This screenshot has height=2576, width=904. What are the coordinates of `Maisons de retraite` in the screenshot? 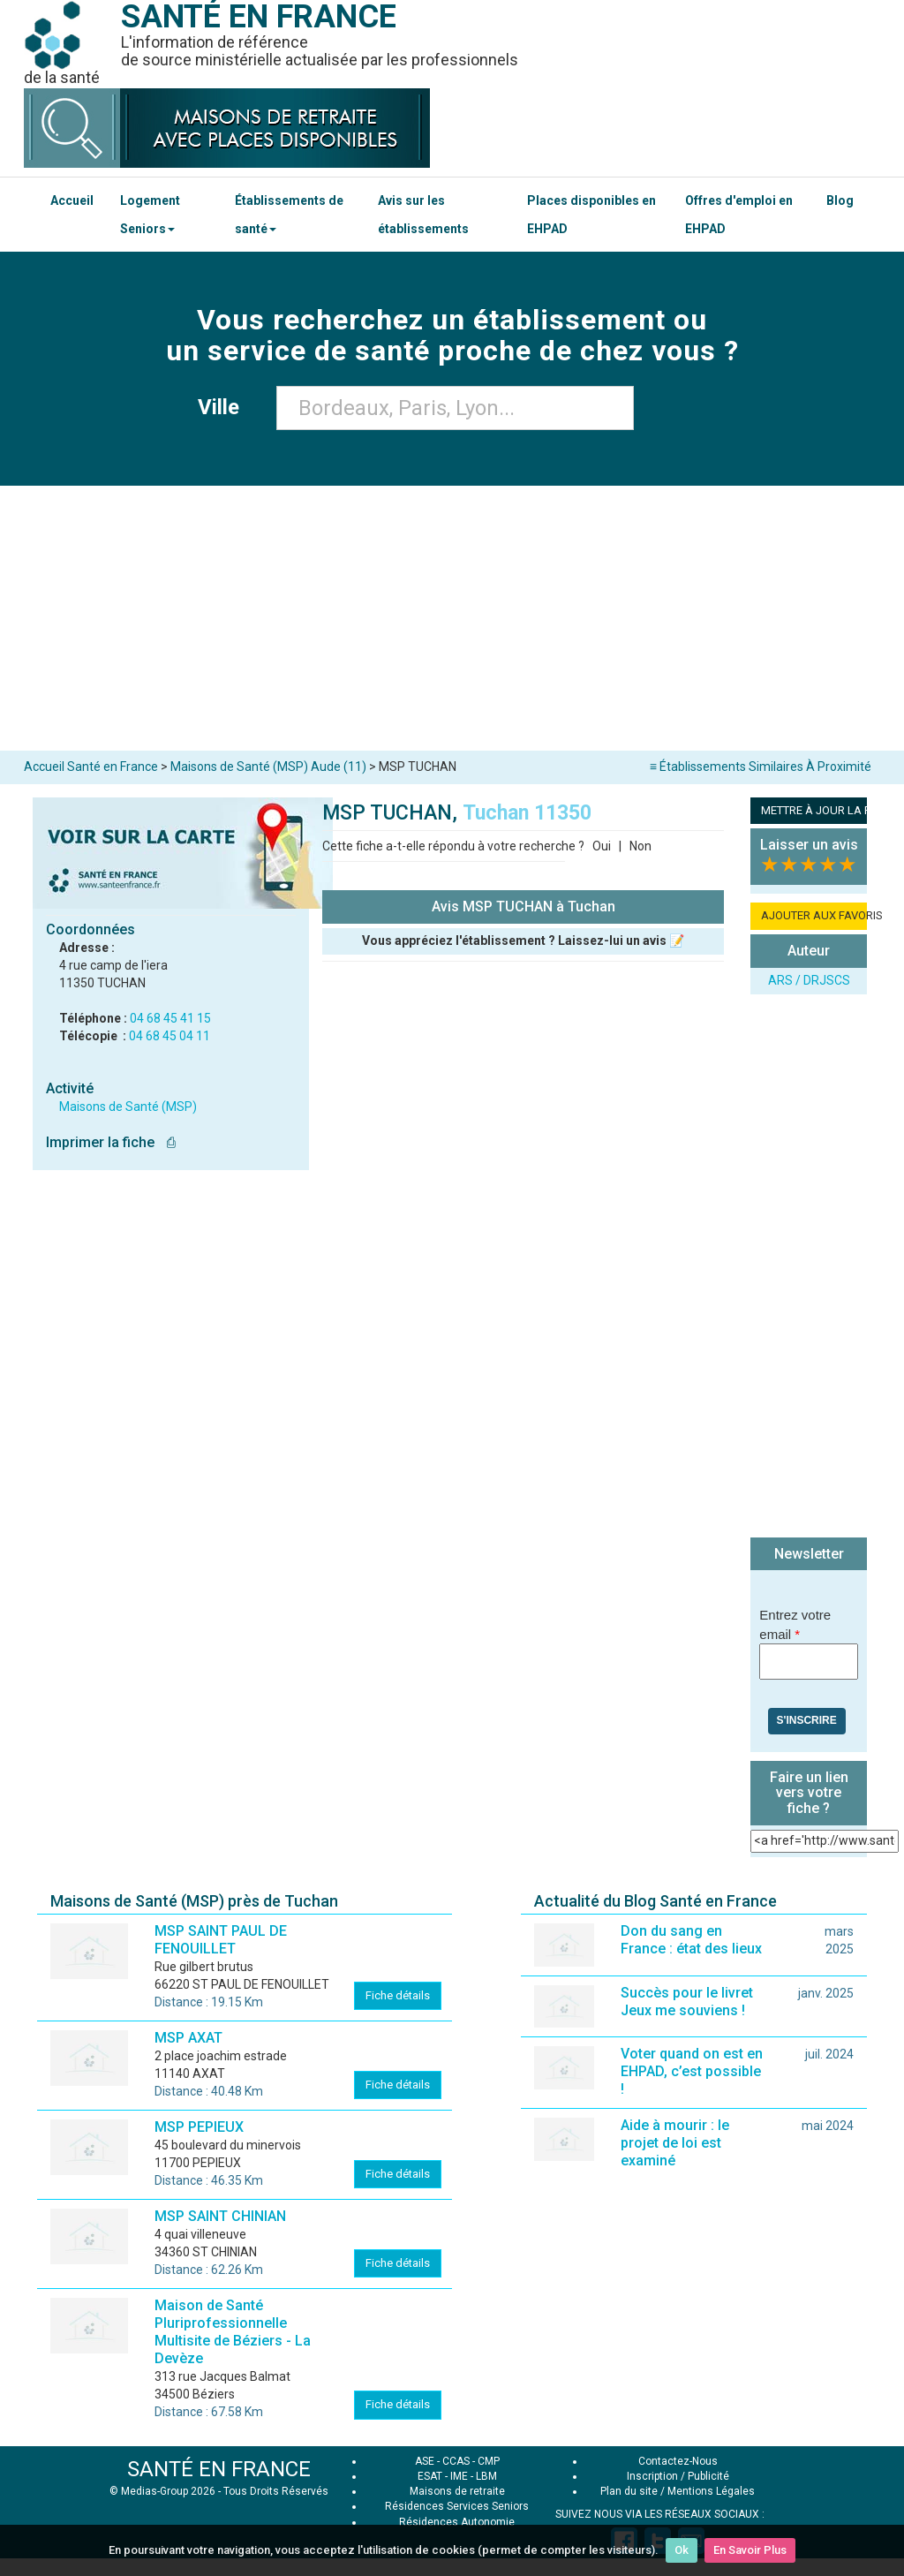 It's located at (457, 2491).